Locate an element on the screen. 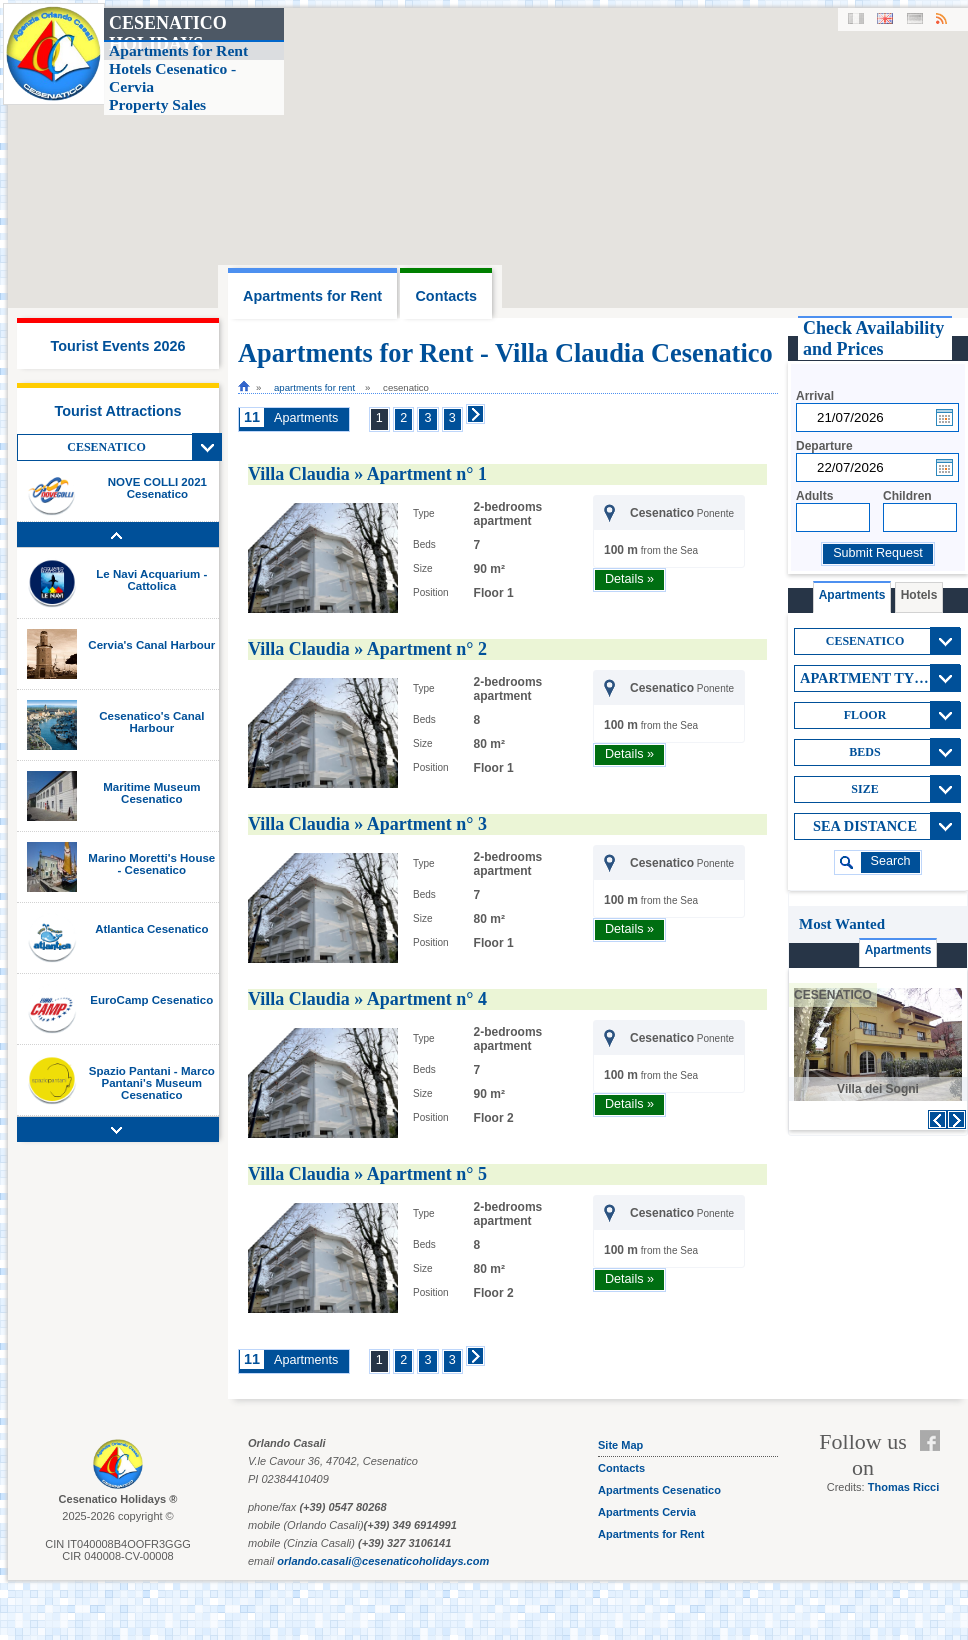 The height and width of the screenshot is (1640, 968). Apartments is located at coordinates (306, 418).